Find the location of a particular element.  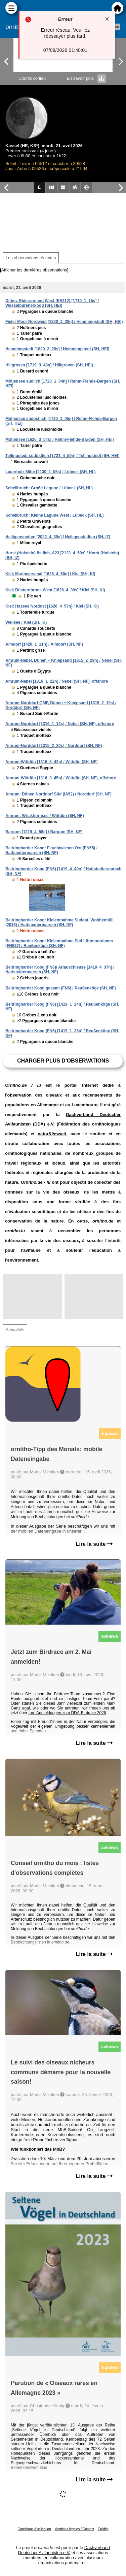

Beltringharder Koog: Kleientnahme Südost, Wobbenbüll (2016) / Hattstedtermarsch (SH, NF) is located at coordinates (59, 922).